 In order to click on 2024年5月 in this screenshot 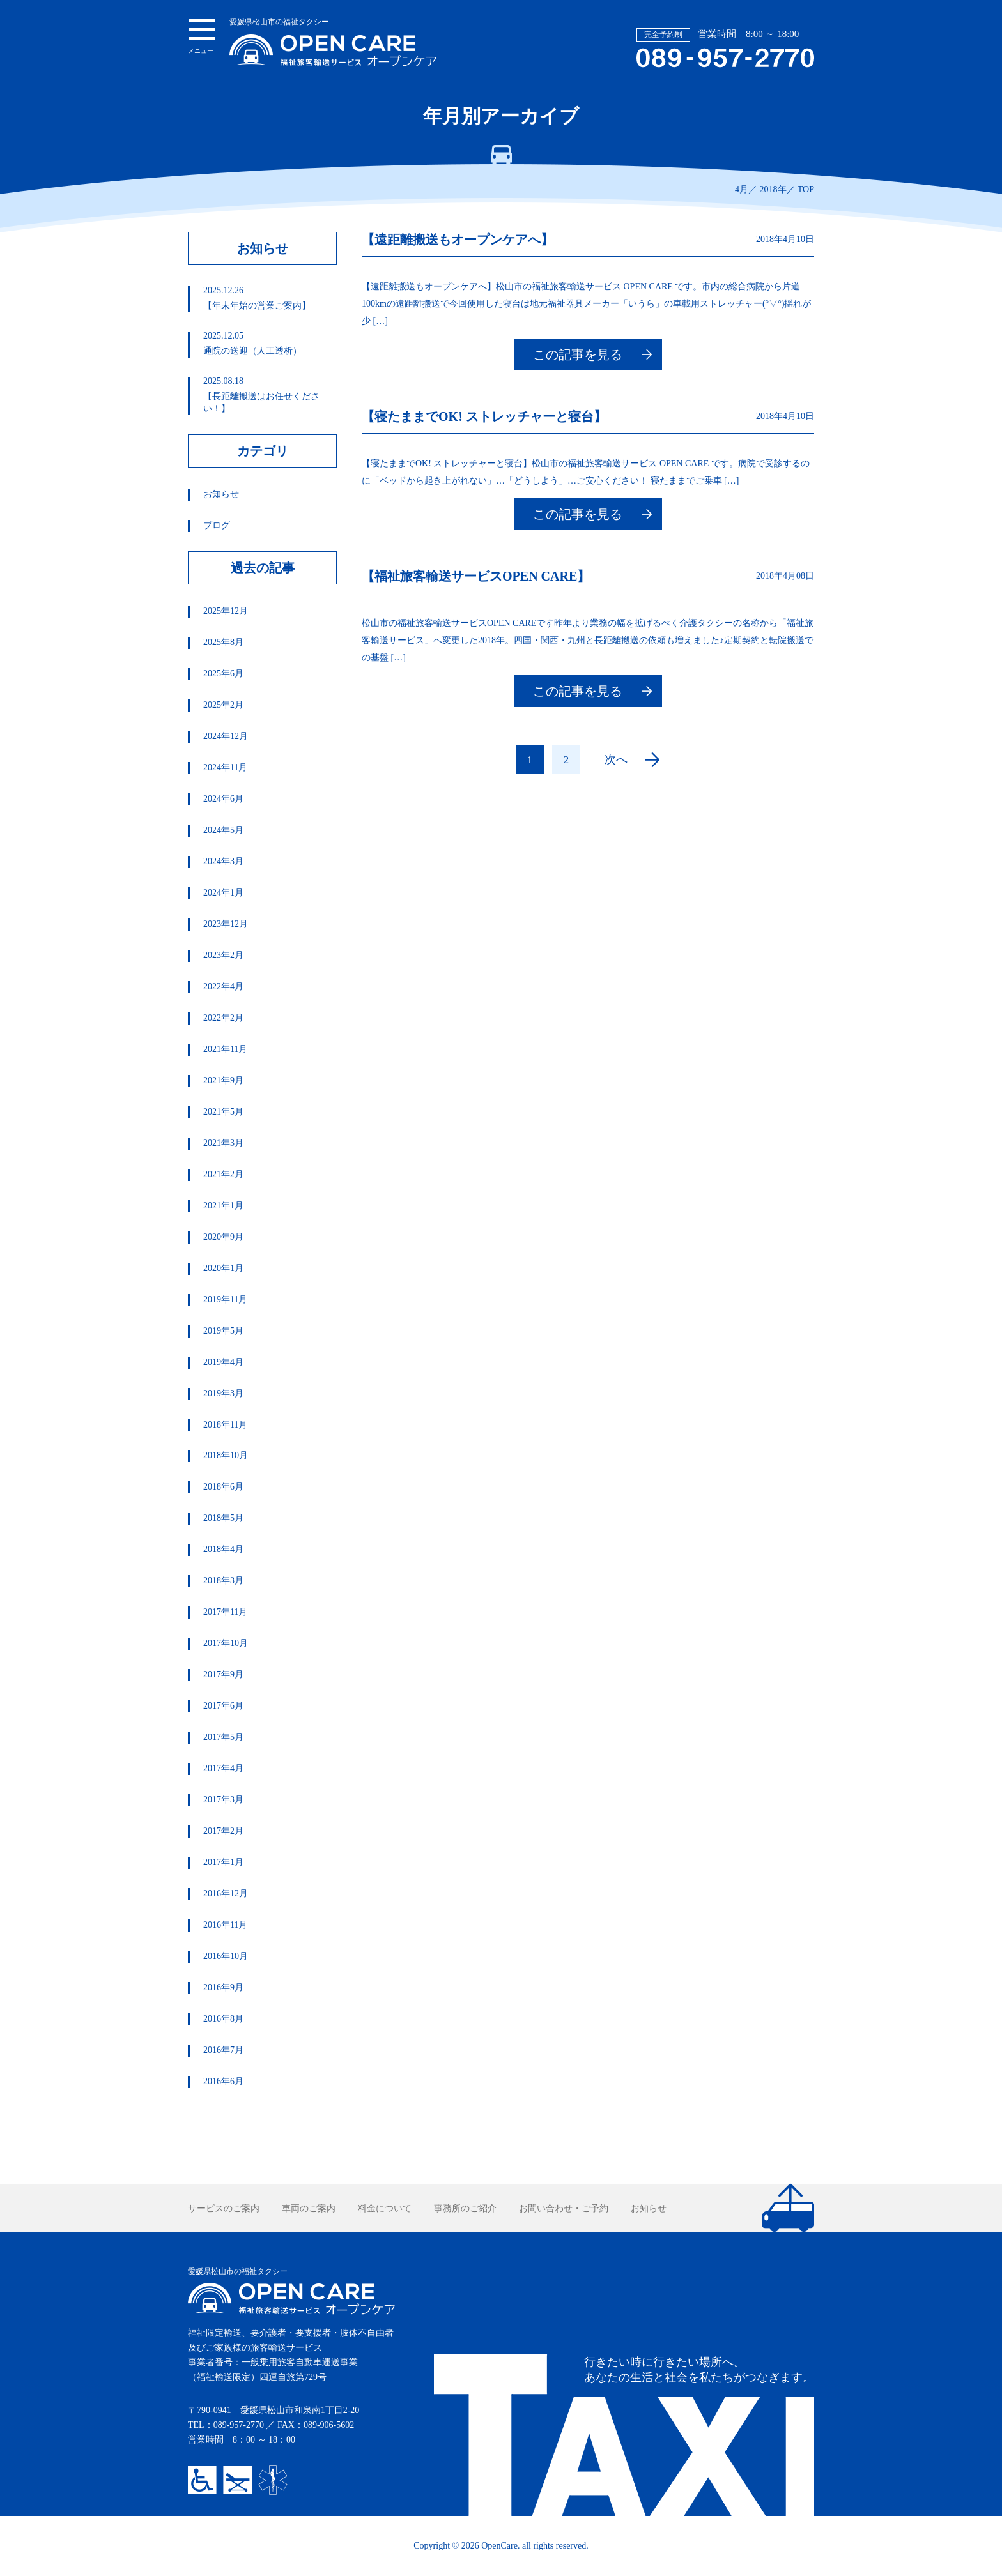, I will do `click(223, 830)`.